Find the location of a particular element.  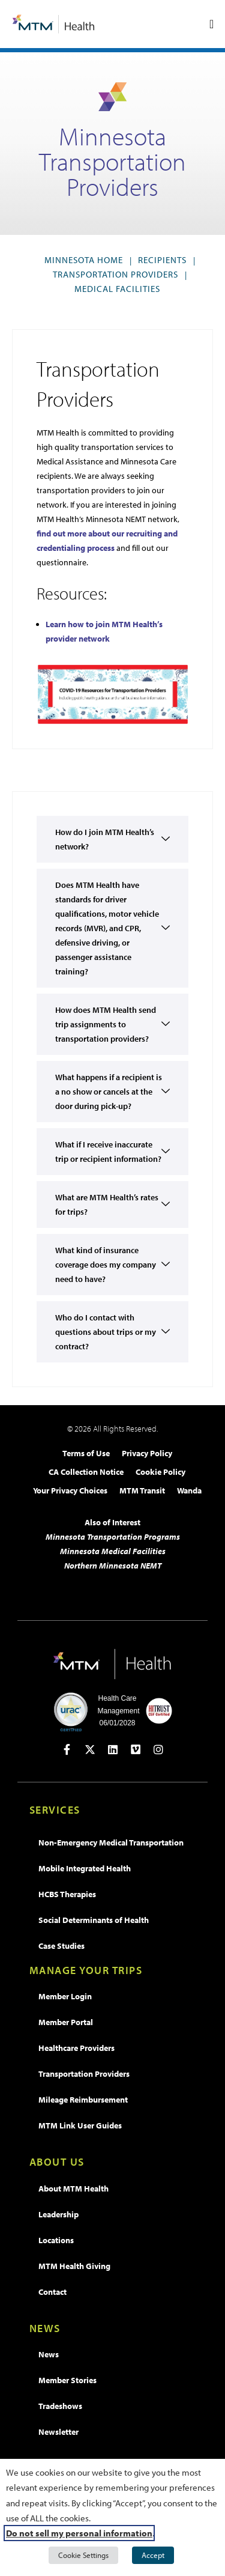

Newsletter is located at coordinates (58, 2431).